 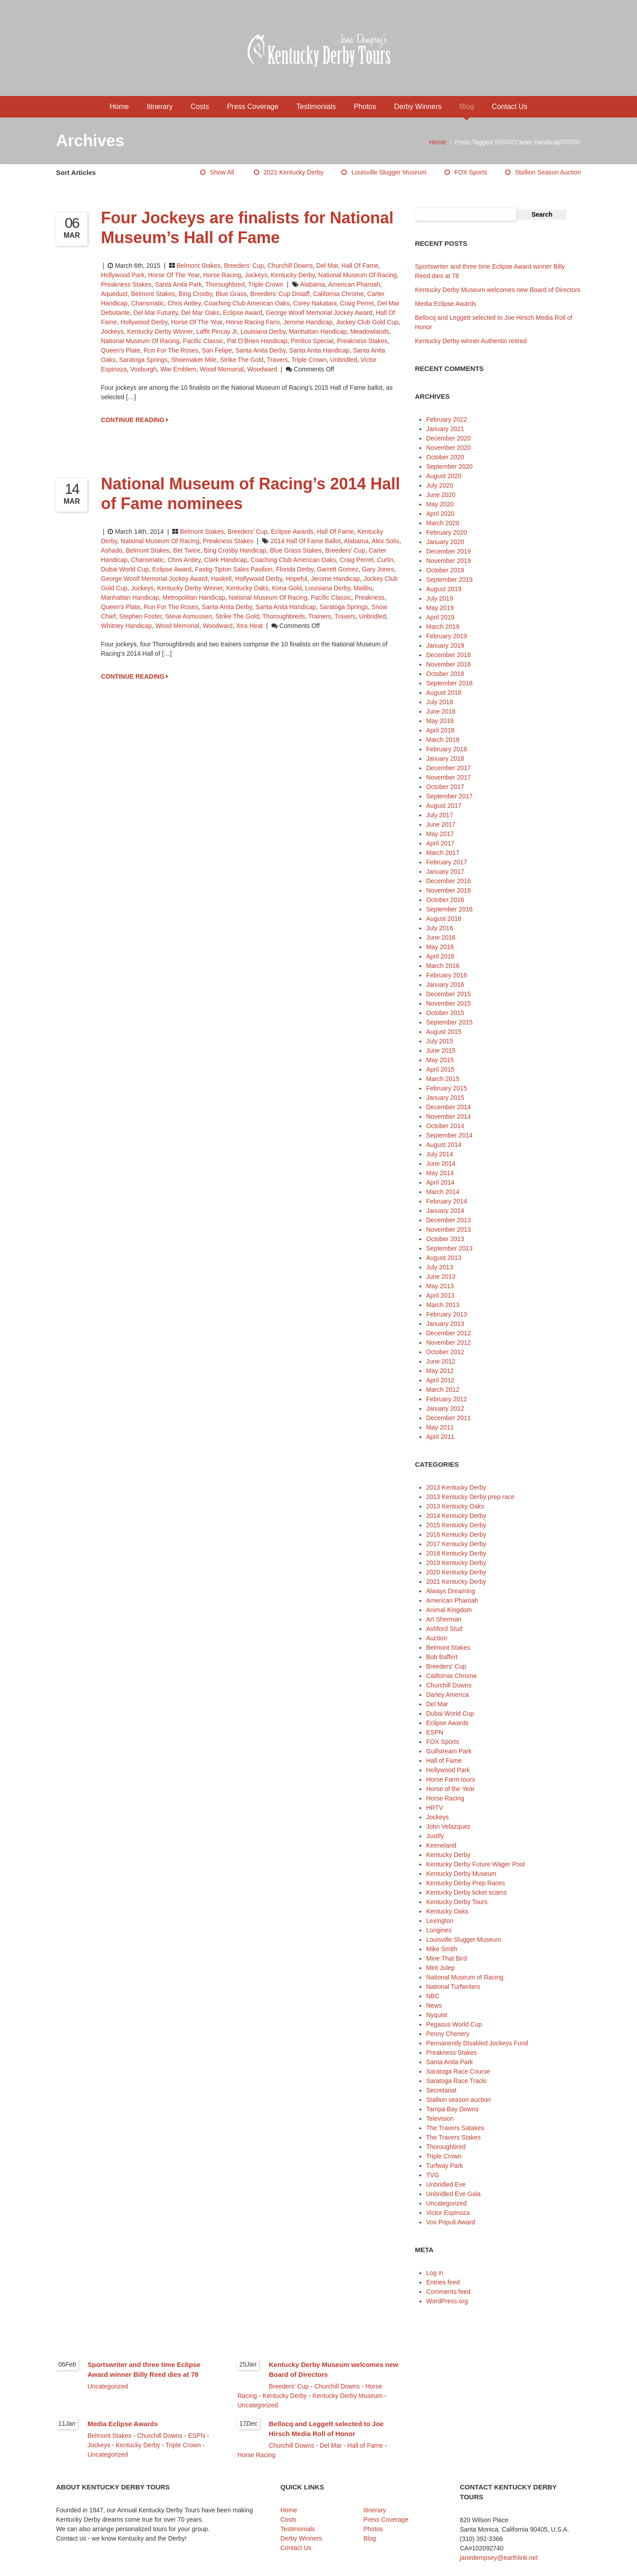 What do you see at coordinates (126, 284) in the screenshot?
I see `Preakness Stakes` at bounding box center [126, 284].